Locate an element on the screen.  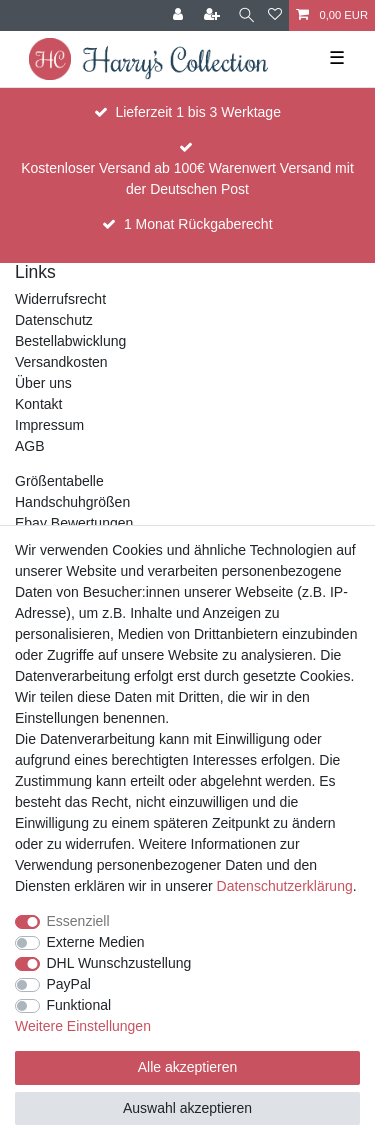
Datenschutz is located at coordinates (54, 320).